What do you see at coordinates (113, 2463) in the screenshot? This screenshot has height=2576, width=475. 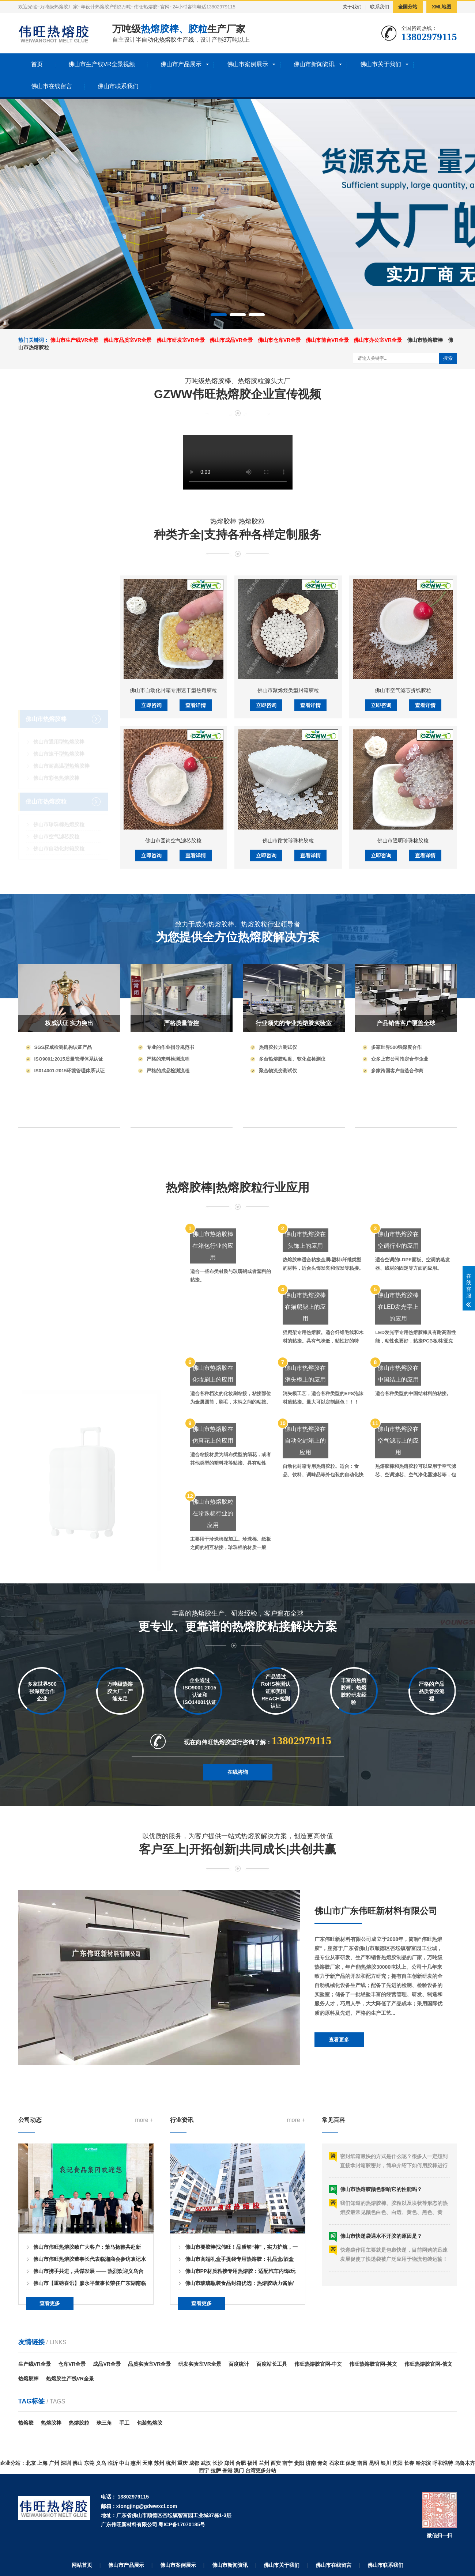 I see `临沂` at bounding box center [113, 2463].